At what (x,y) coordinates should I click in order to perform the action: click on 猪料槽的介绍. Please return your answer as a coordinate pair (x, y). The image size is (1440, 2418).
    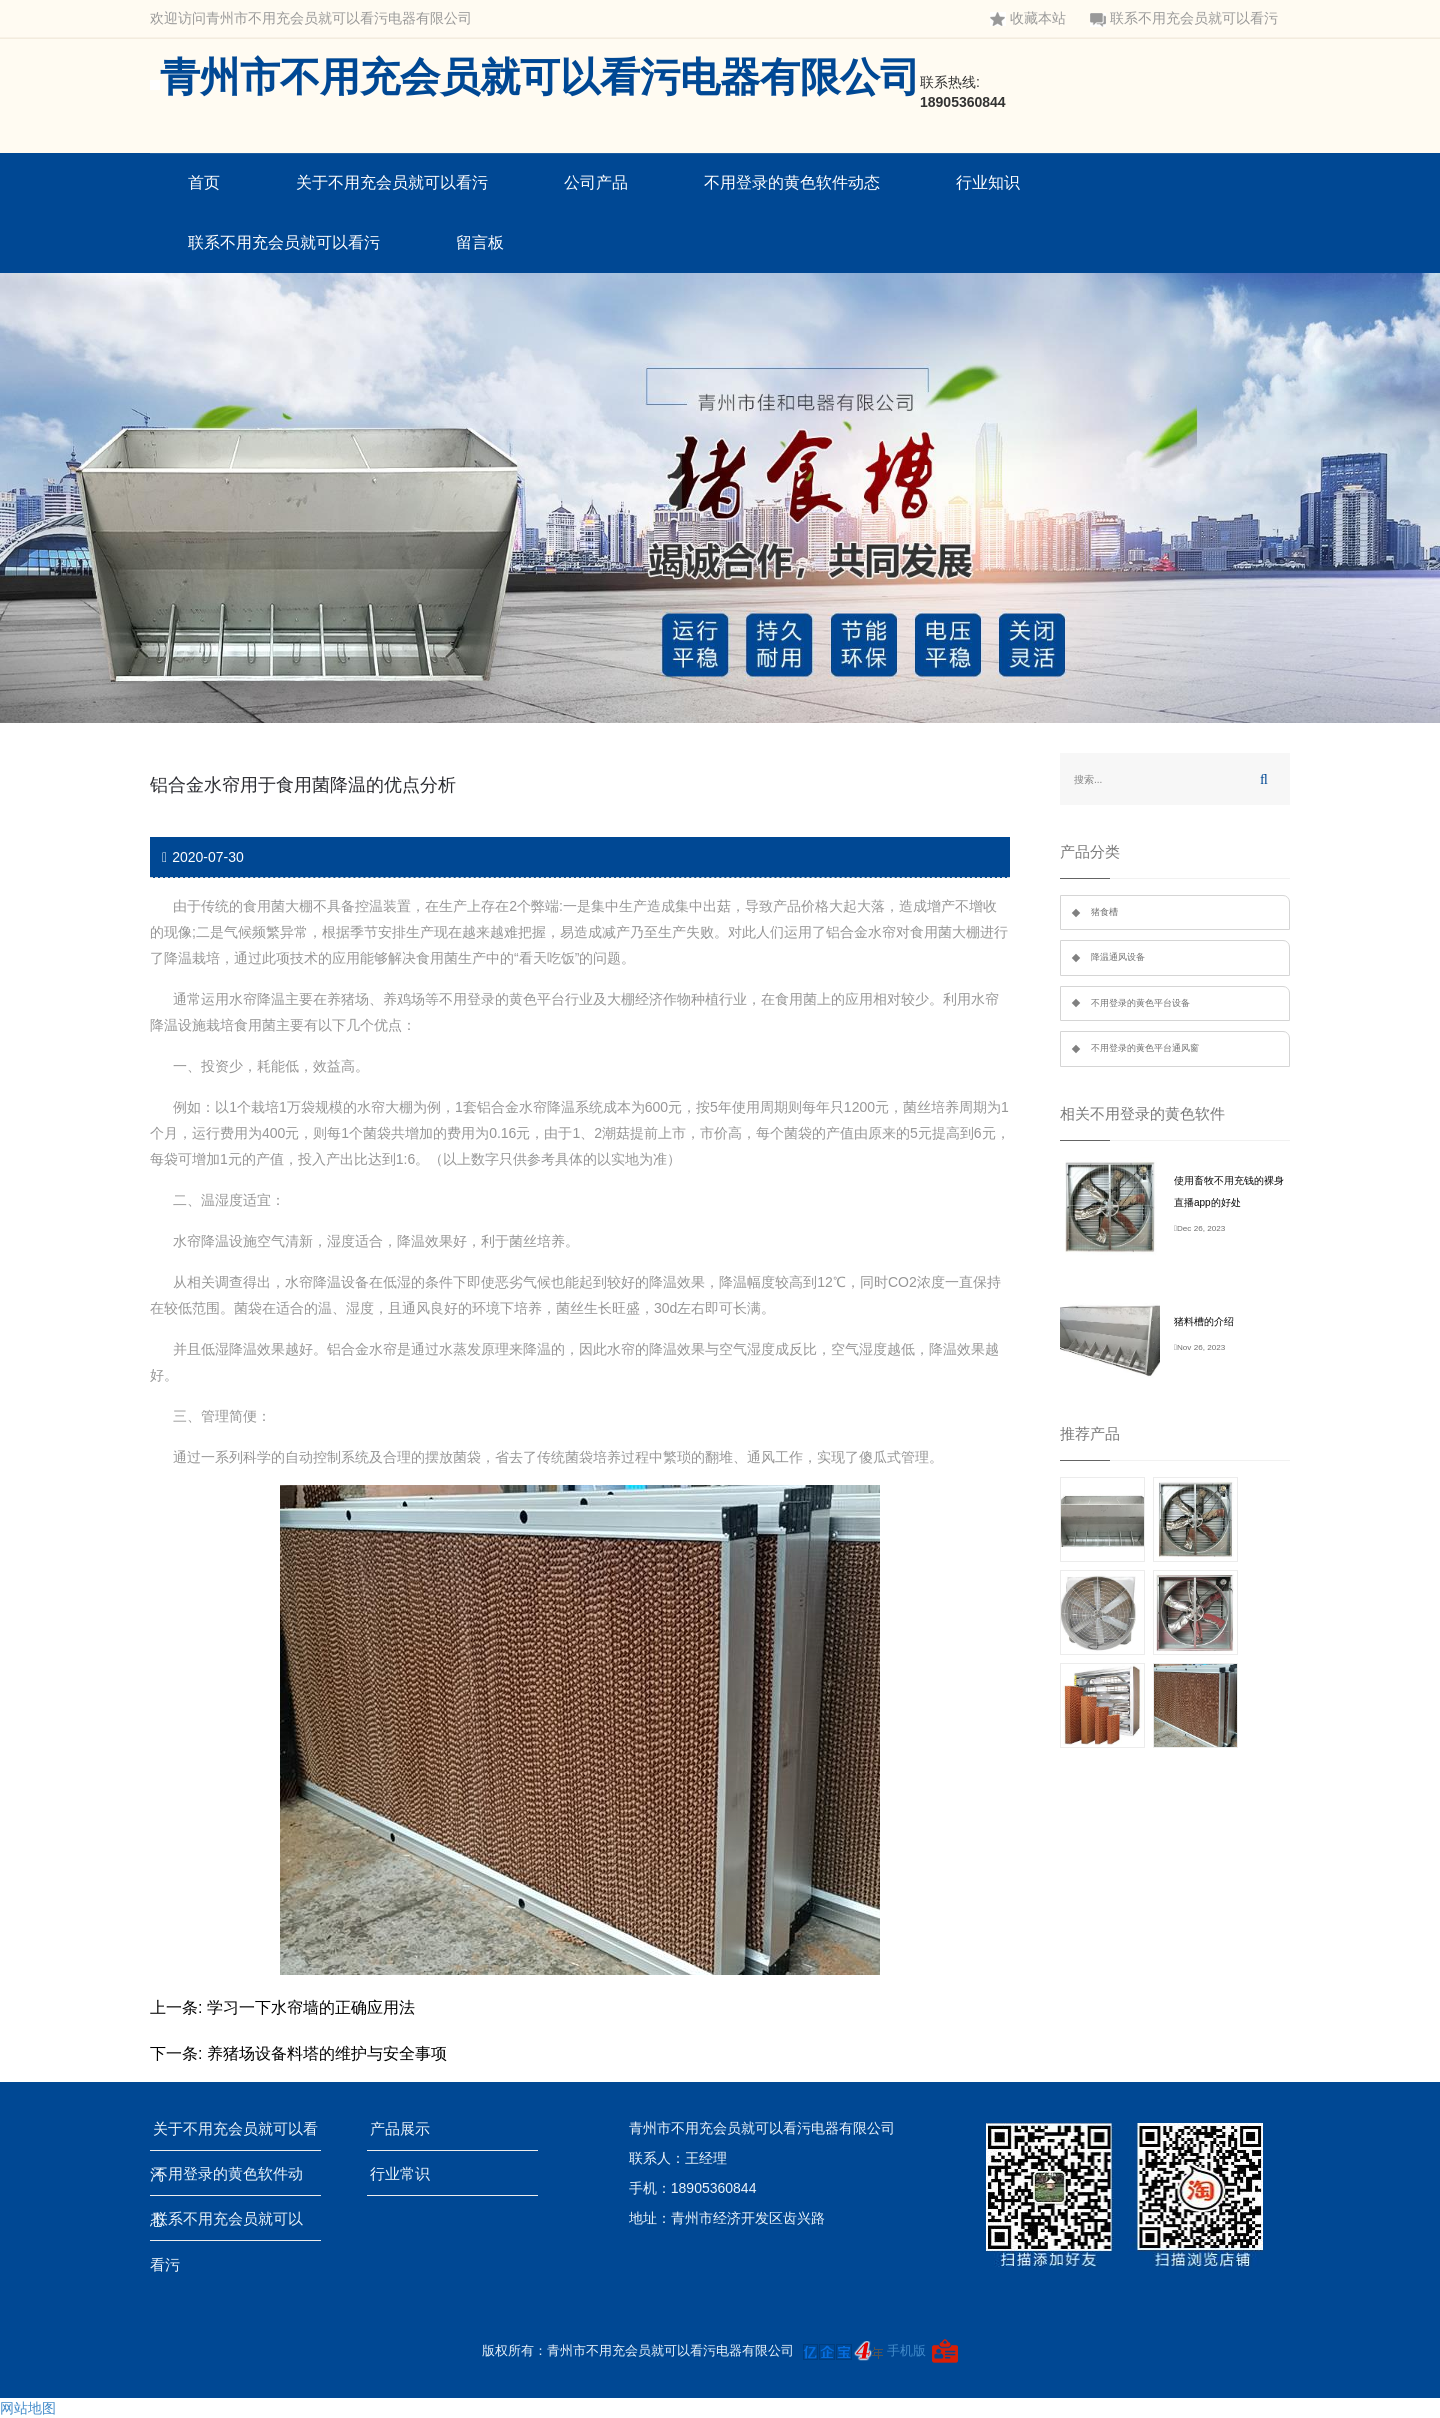
    Looking at the image, I should click on (1204, 1321).